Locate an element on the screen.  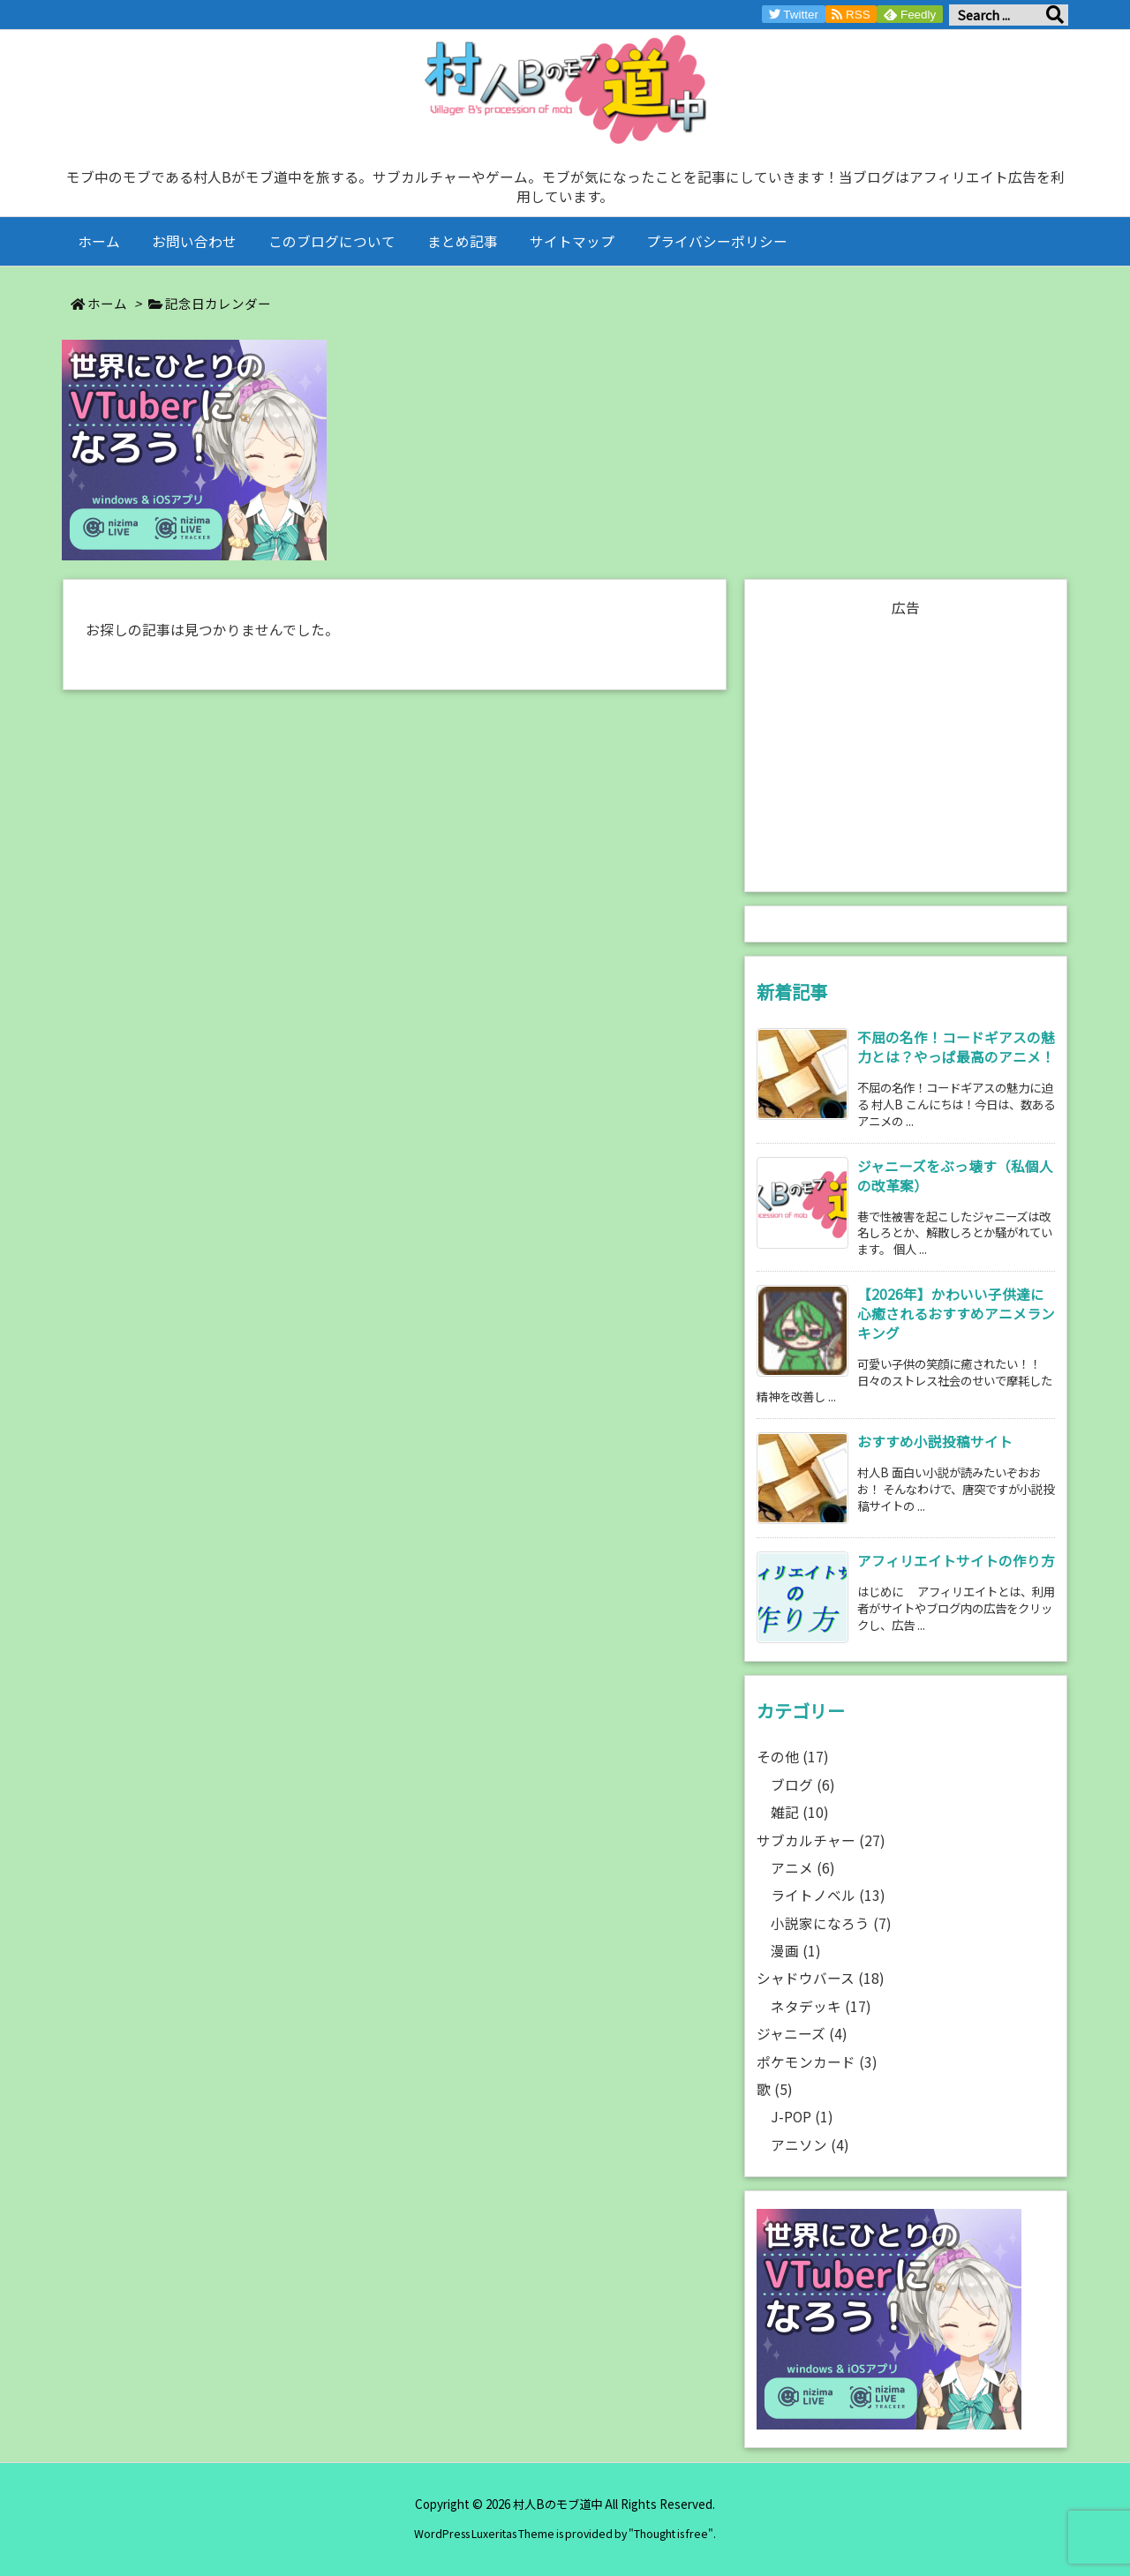
ホーム is located at coordinates (107, 303).